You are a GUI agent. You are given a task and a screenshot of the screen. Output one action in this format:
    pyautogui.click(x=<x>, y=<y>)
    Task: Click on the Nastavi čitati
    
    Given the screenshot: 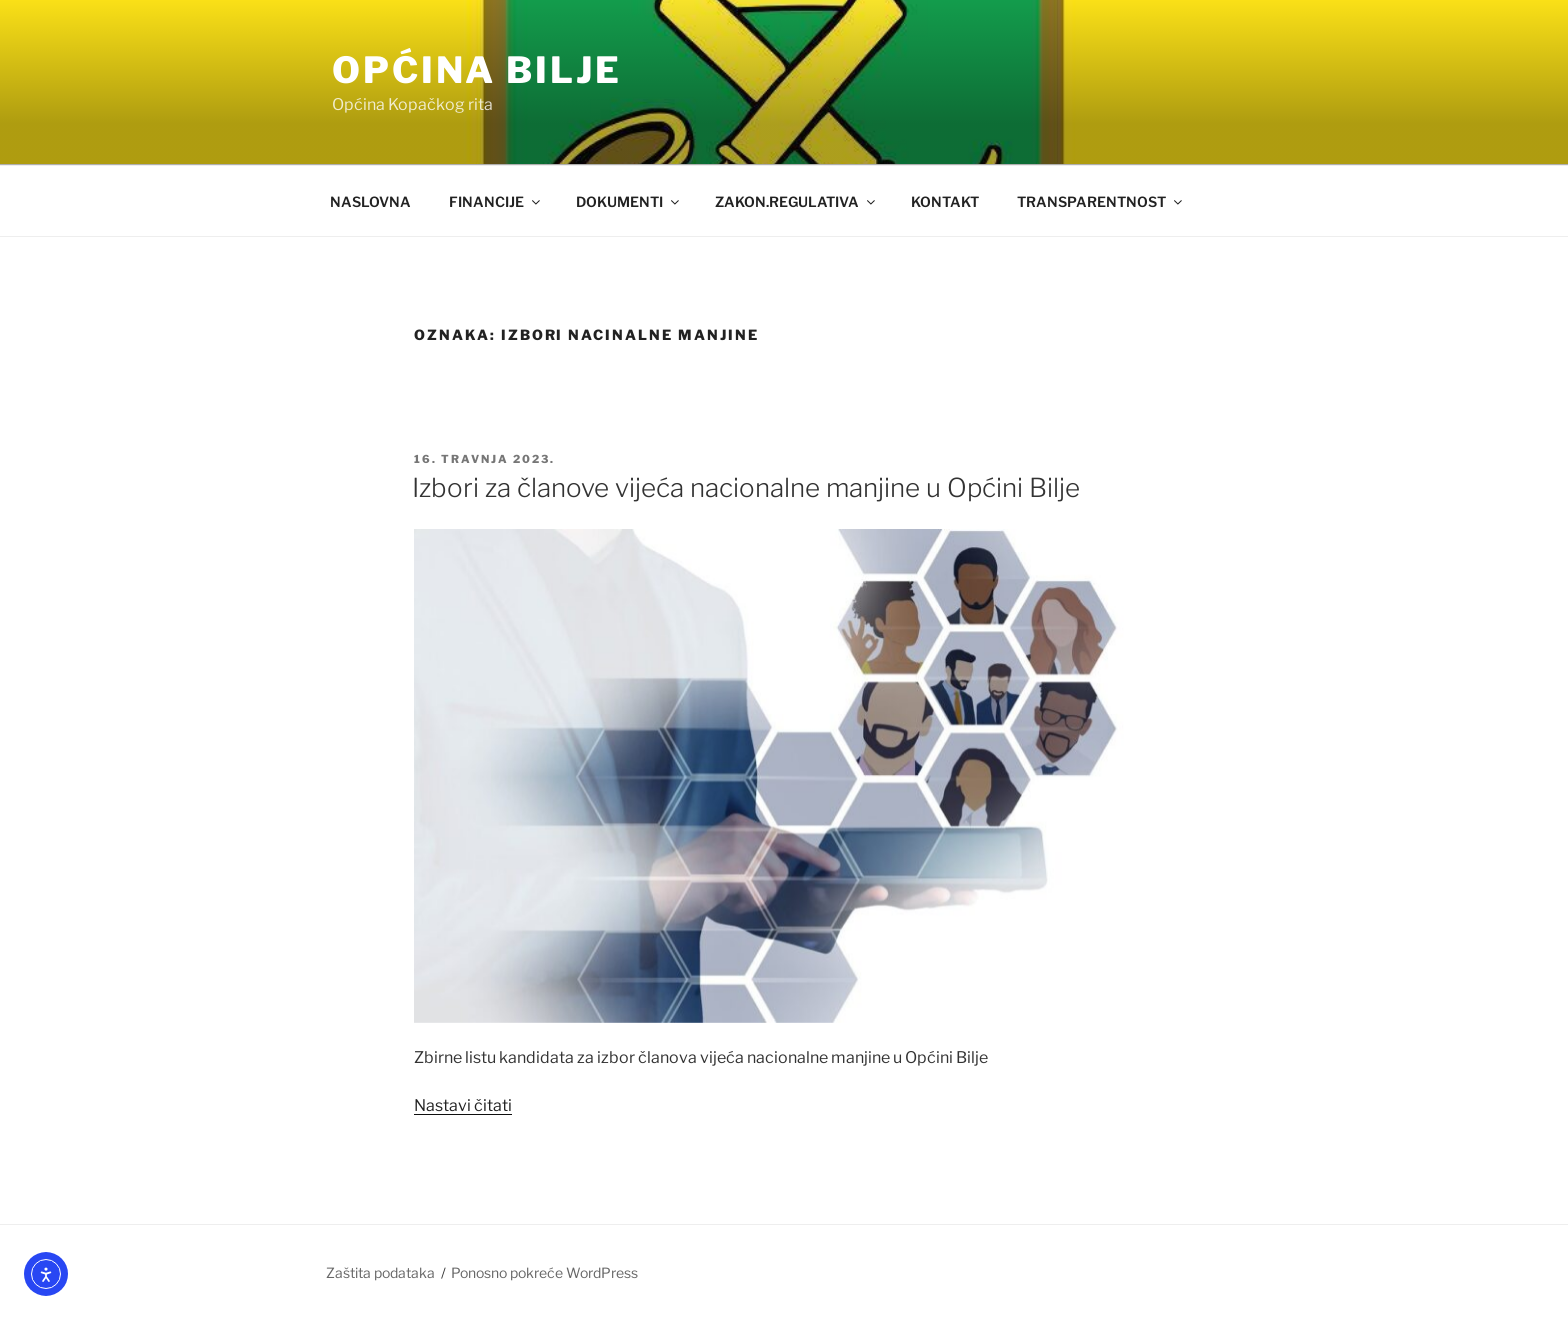 What is the action you would take?
    pyautogui.click(x=463, y=1105)
    